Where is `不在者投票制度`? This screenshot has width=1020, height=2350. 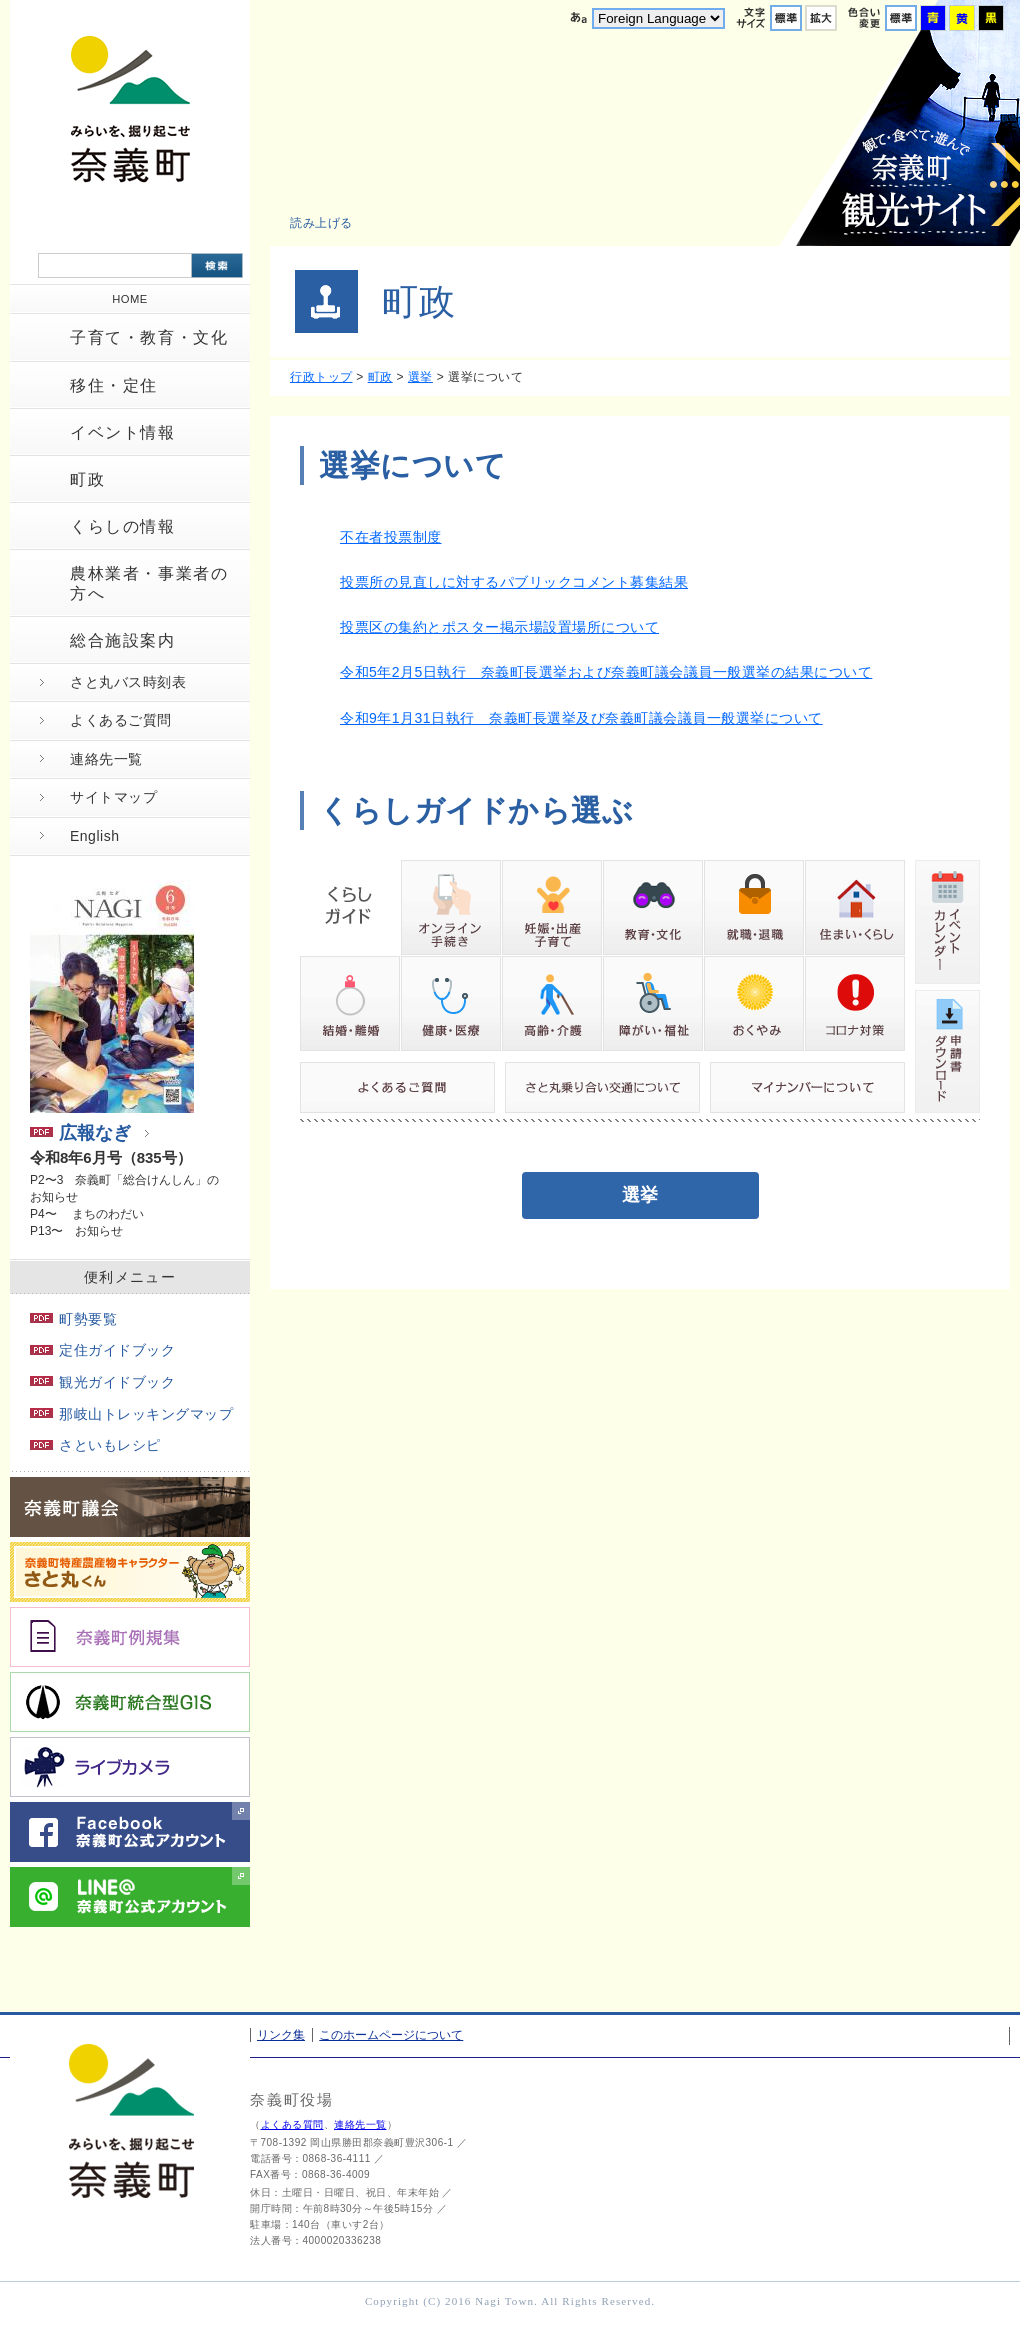 不在者投票制度 is located at coordinates (391, 537).